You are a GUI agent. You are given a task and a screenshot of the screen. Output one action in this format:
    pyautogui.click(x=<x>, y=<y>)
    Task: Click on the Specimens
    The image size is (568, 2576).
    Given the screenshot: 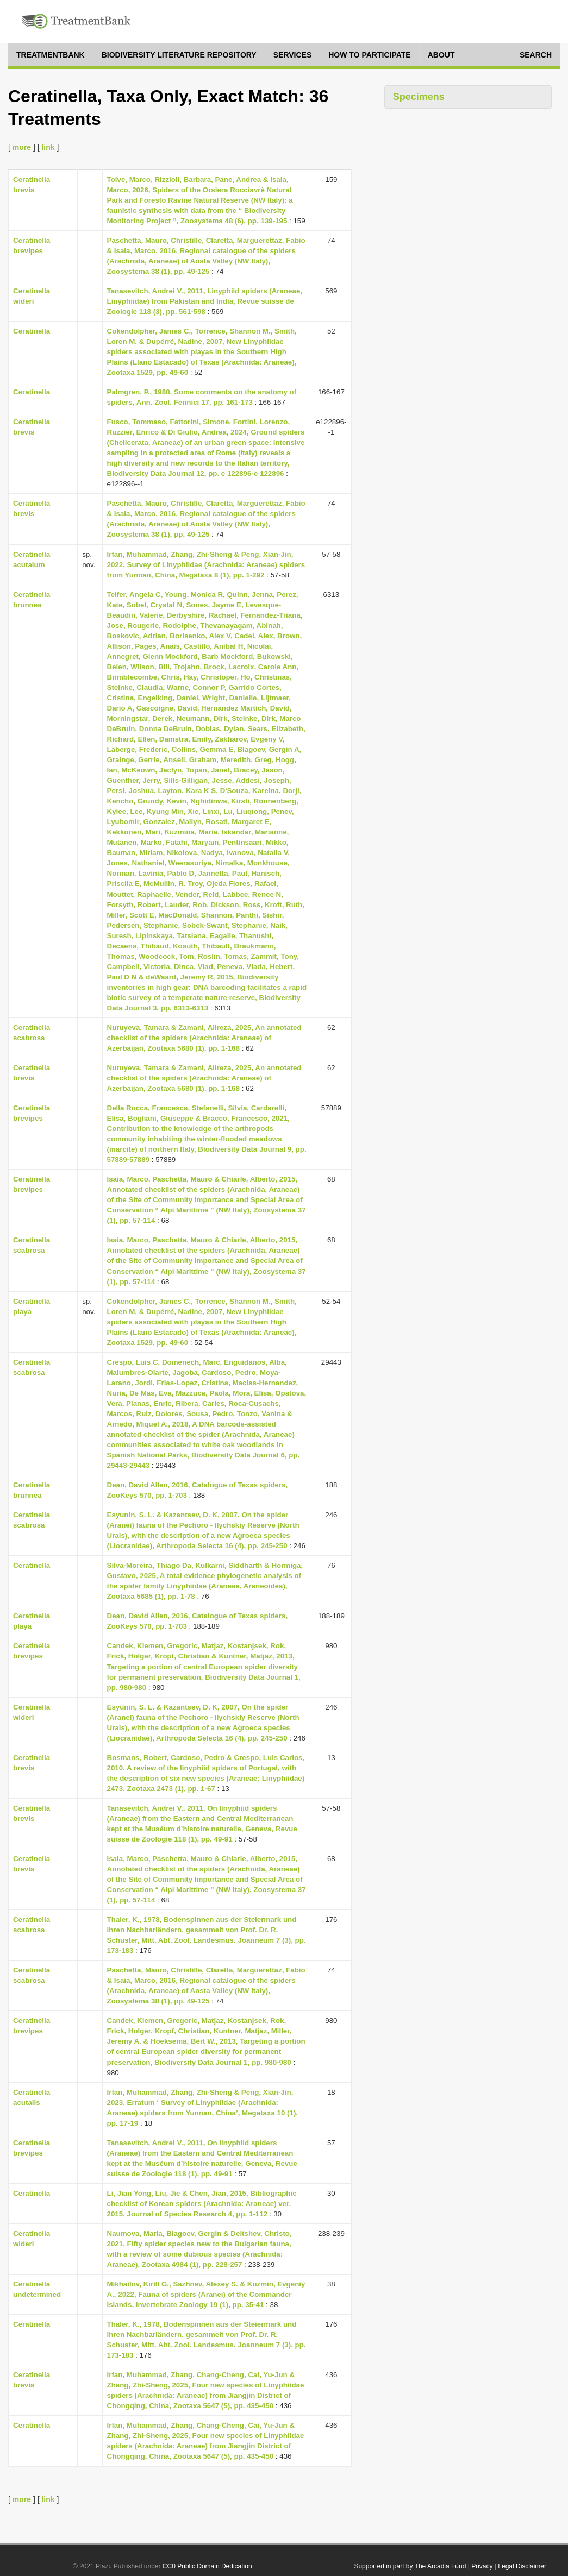 What is the action you would take?
    pyautogui.click(x=419, y=96)
    